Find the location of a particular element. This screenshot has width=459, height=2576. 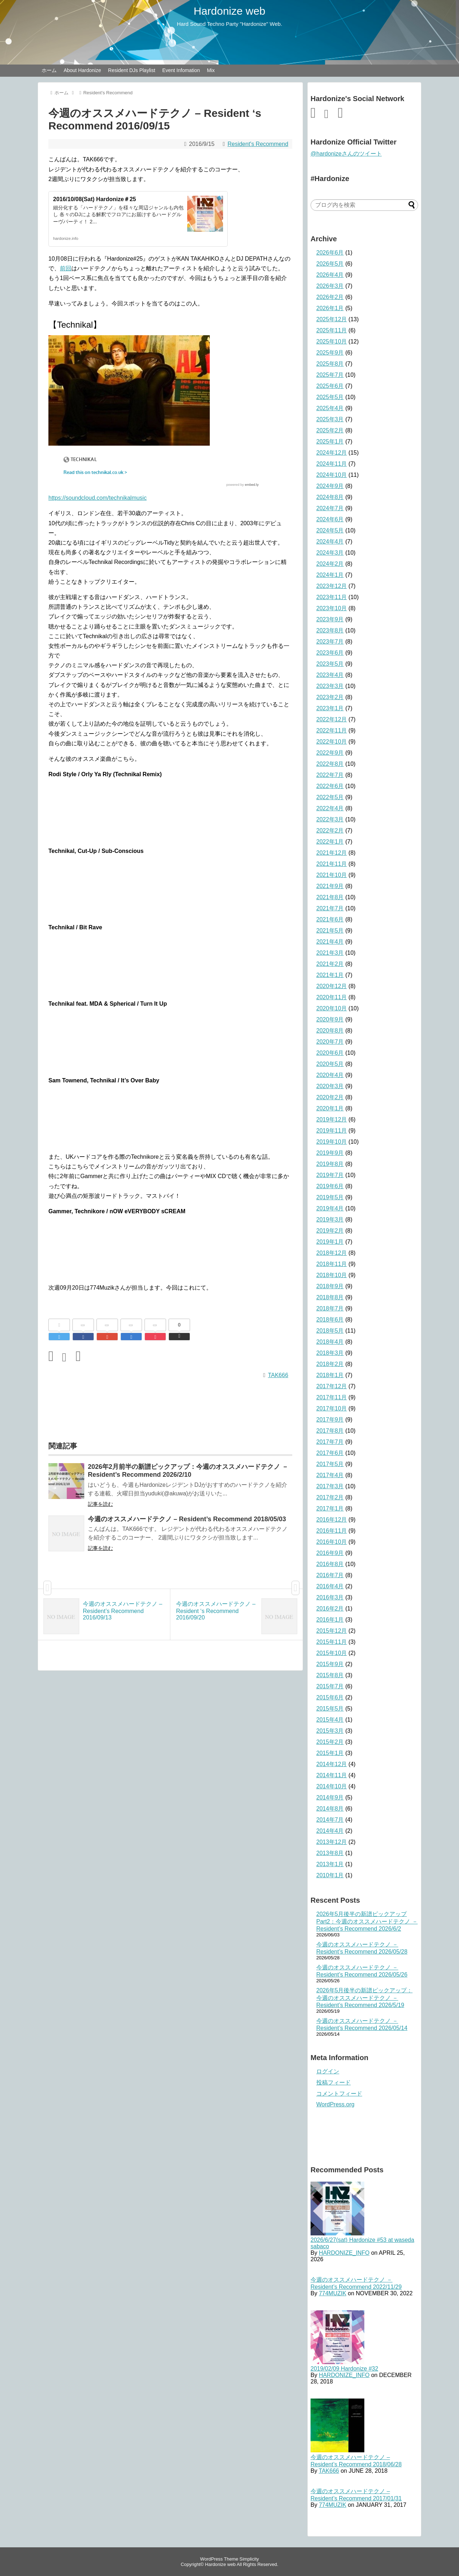

2019年12月 is located at coordinates (331, 1119).